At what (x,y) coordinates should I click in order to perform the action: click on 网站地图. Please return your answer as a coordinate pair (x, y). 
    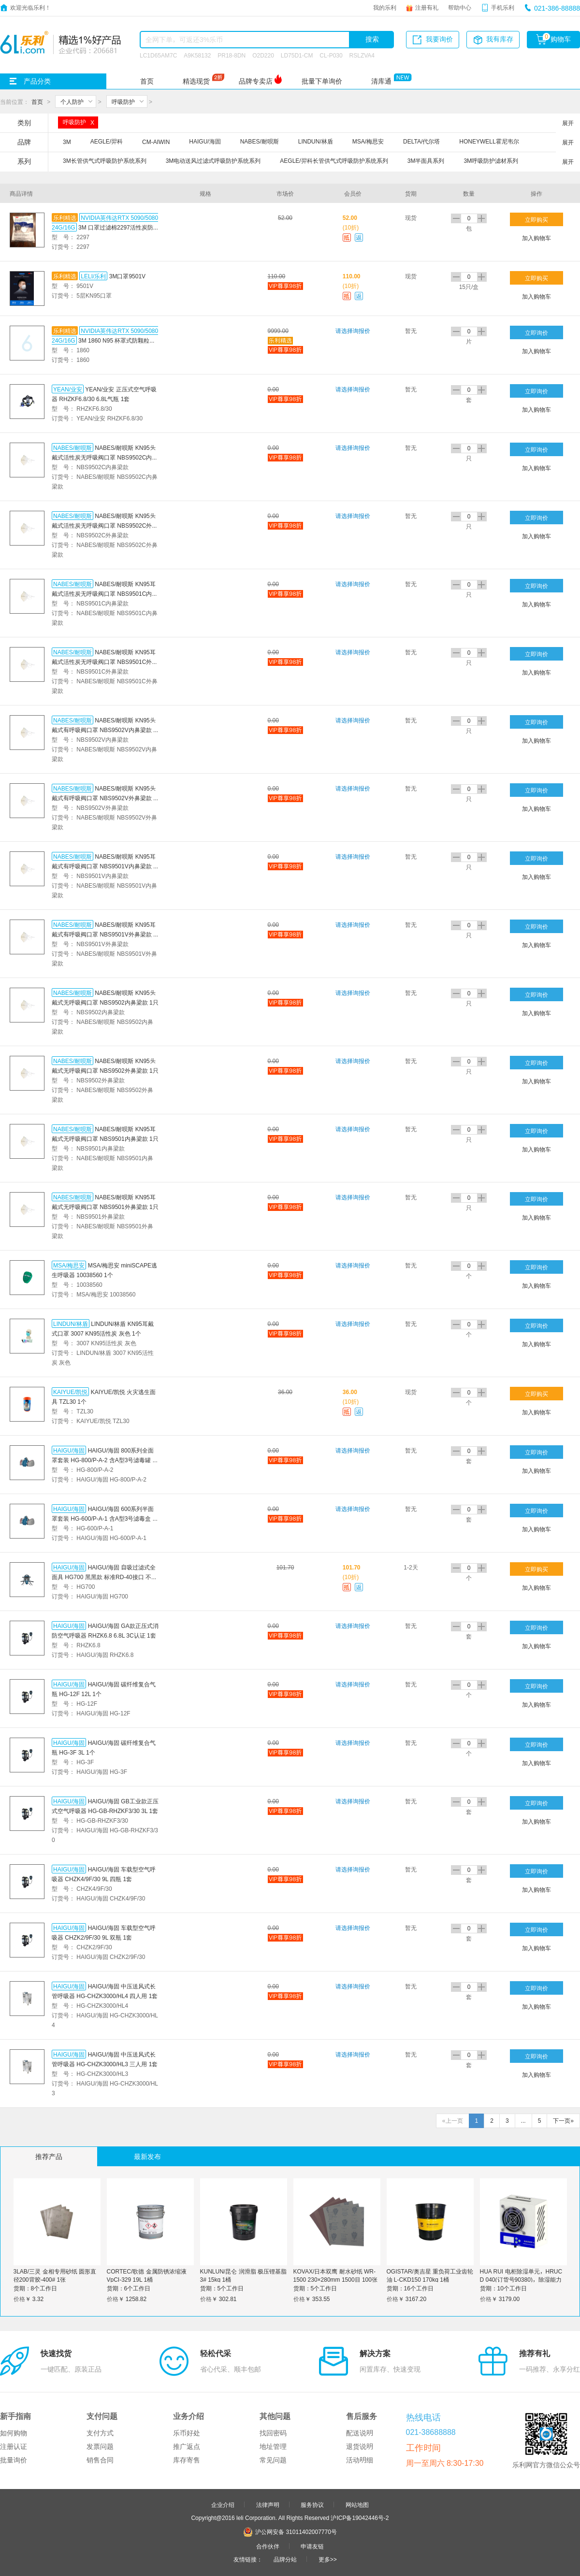
    Looking at the image, I should click on (357, 2504).